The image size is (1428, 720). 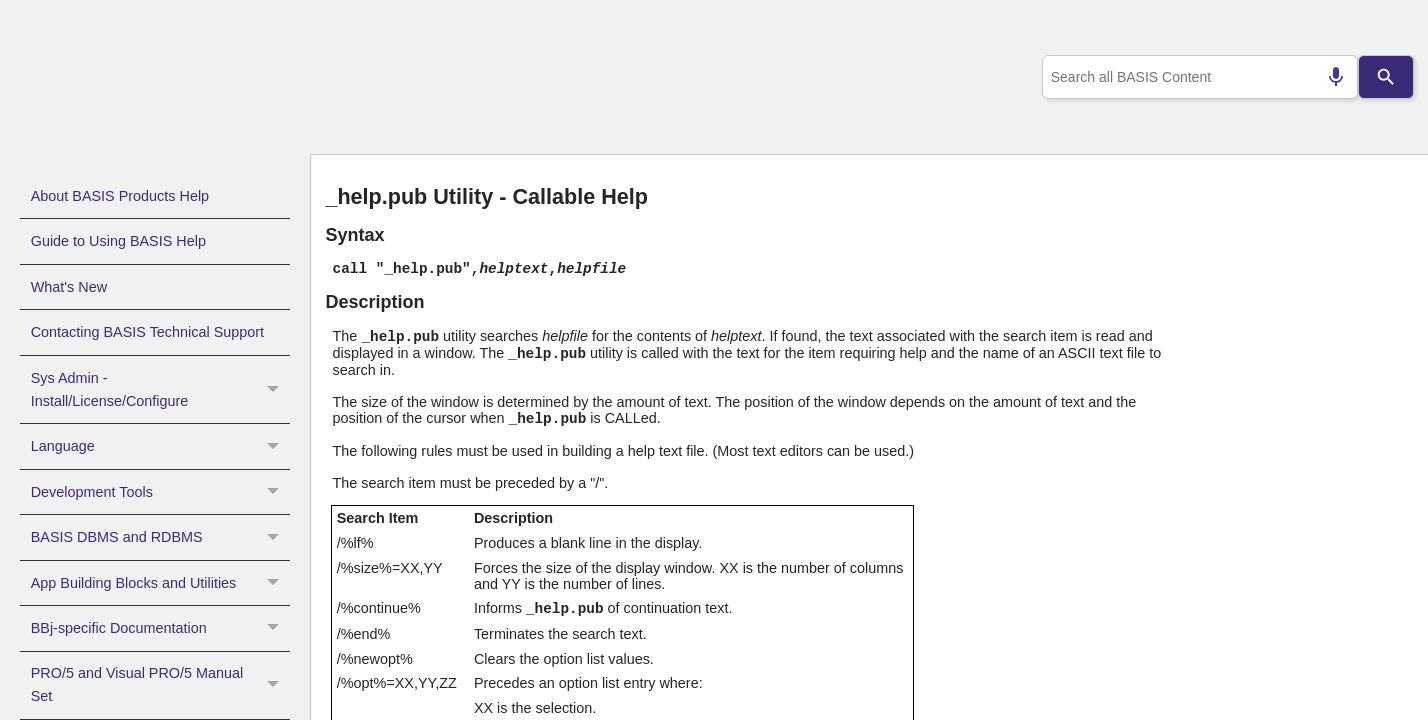 I want to click on Sys Admin - Install/License/Configure, so click(x=160, y=390).